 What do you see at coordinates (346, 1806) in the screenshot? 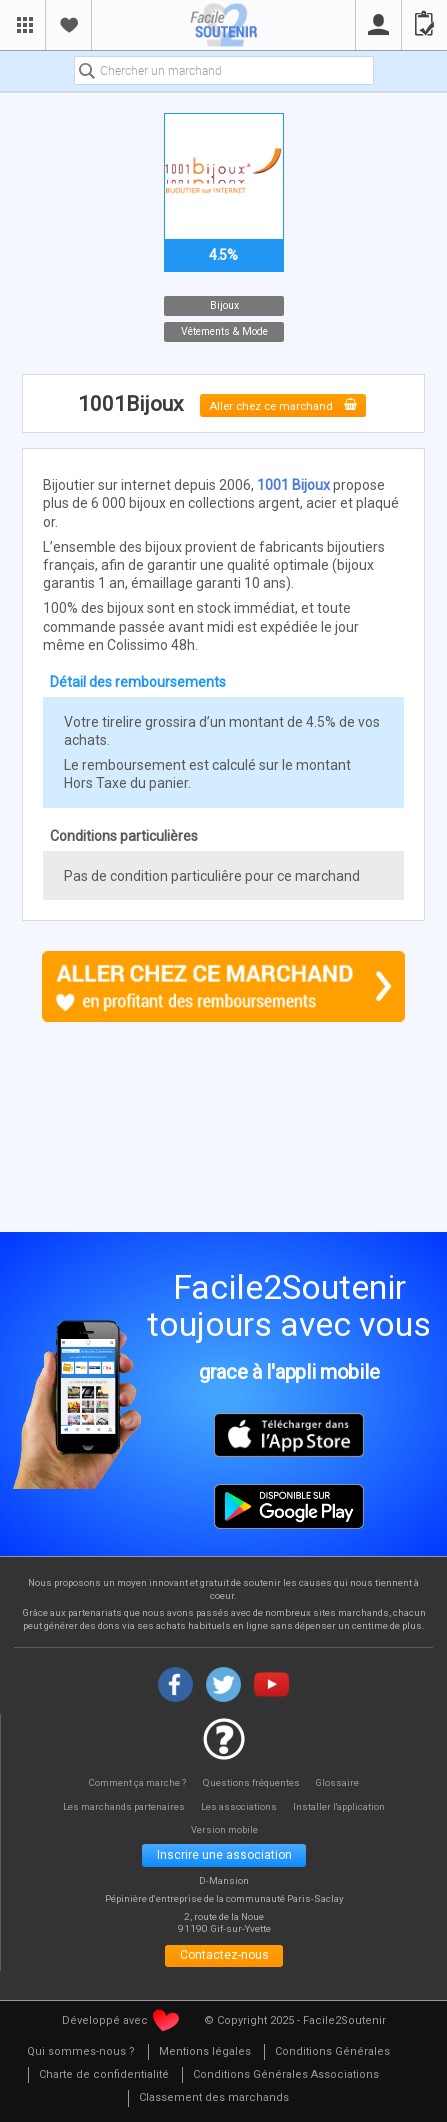
I see `Installer l'application` at bounding box center [346, 1806].